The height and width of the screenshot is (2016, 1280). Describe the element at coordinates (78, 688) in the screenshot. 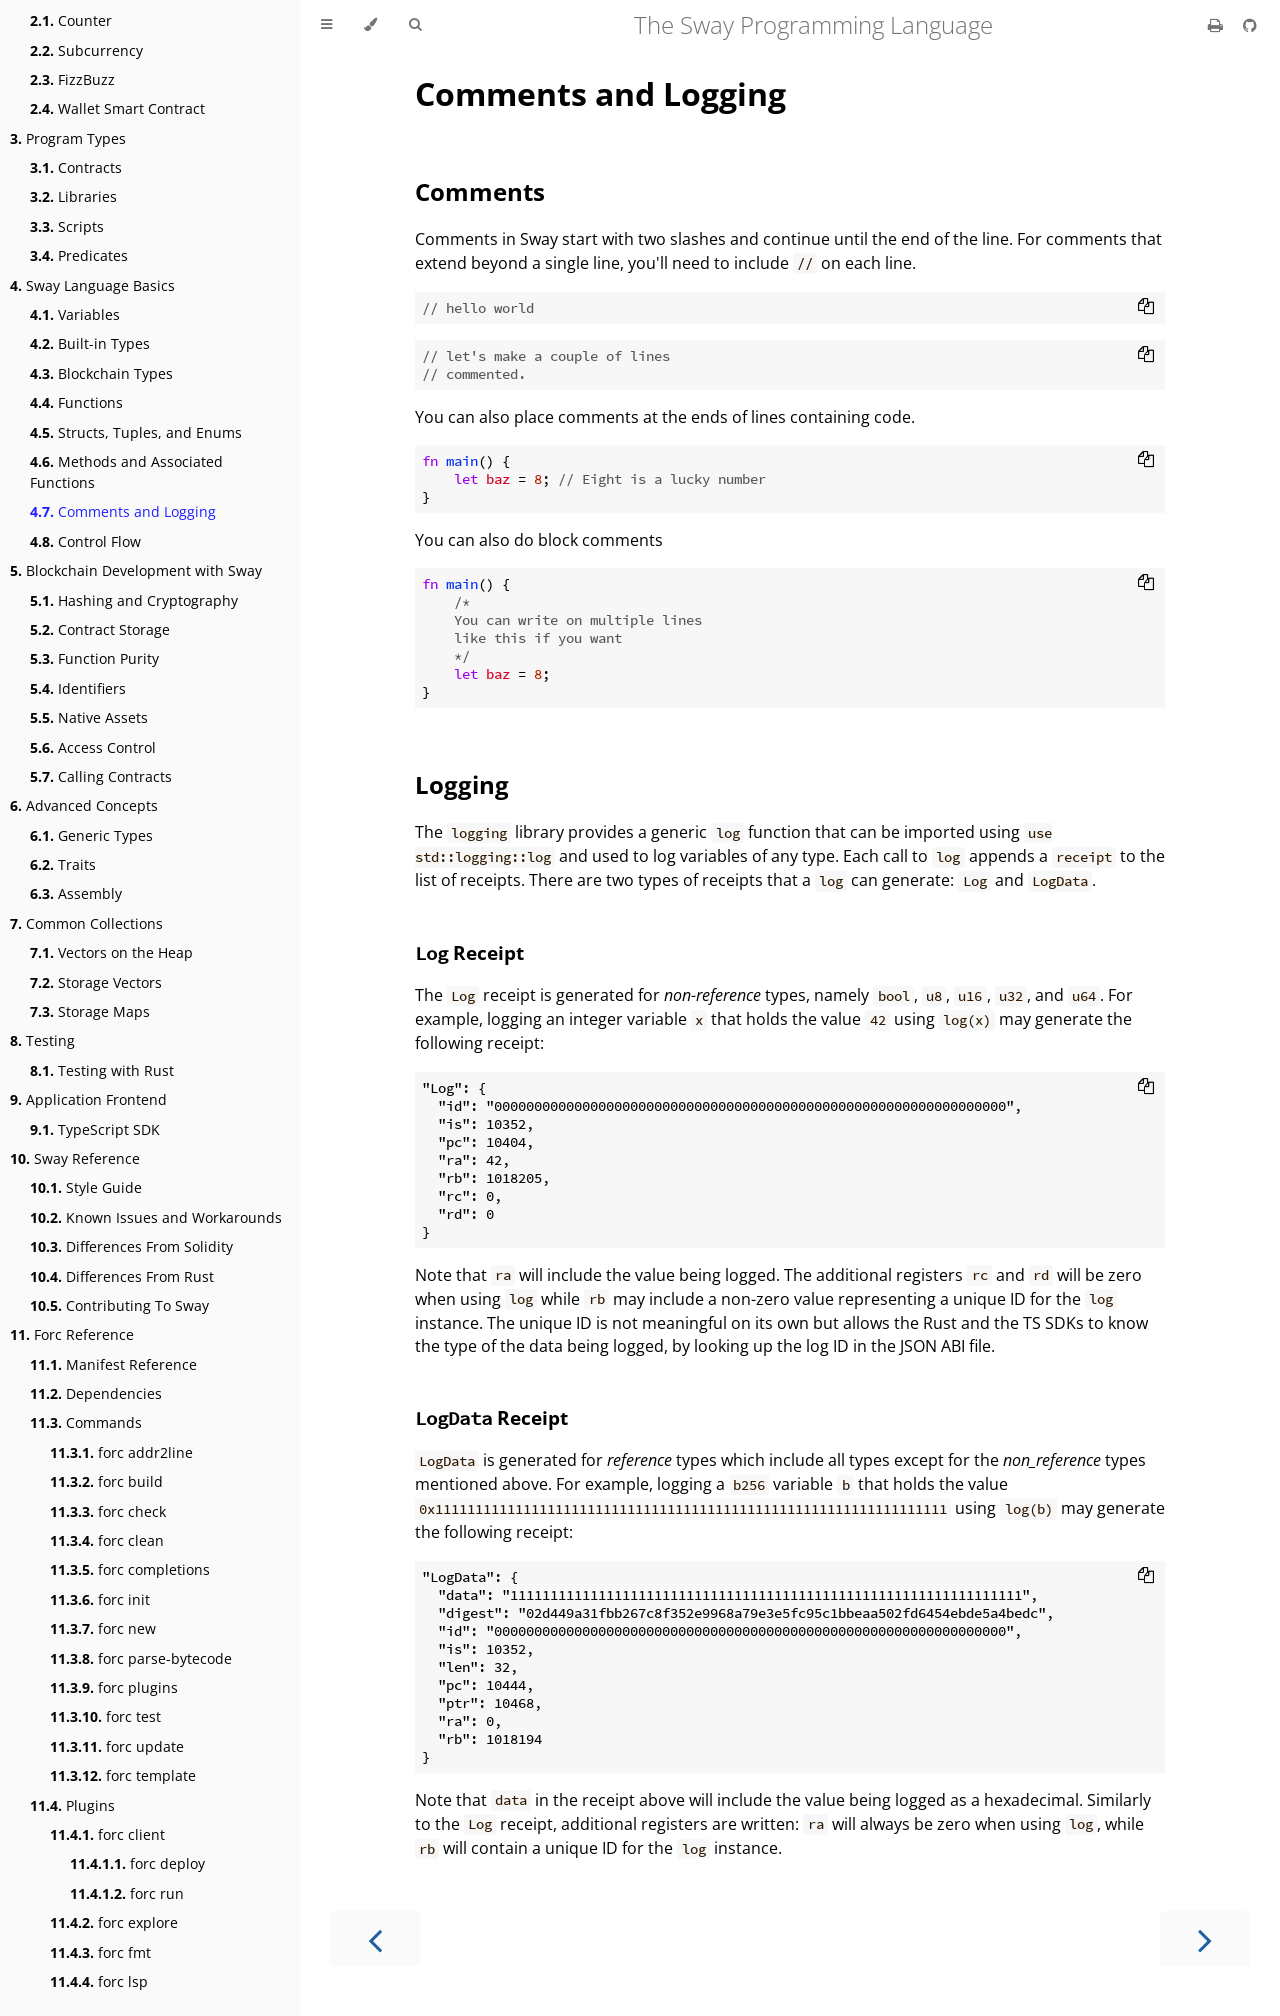

I see `Identifiers` at that location.